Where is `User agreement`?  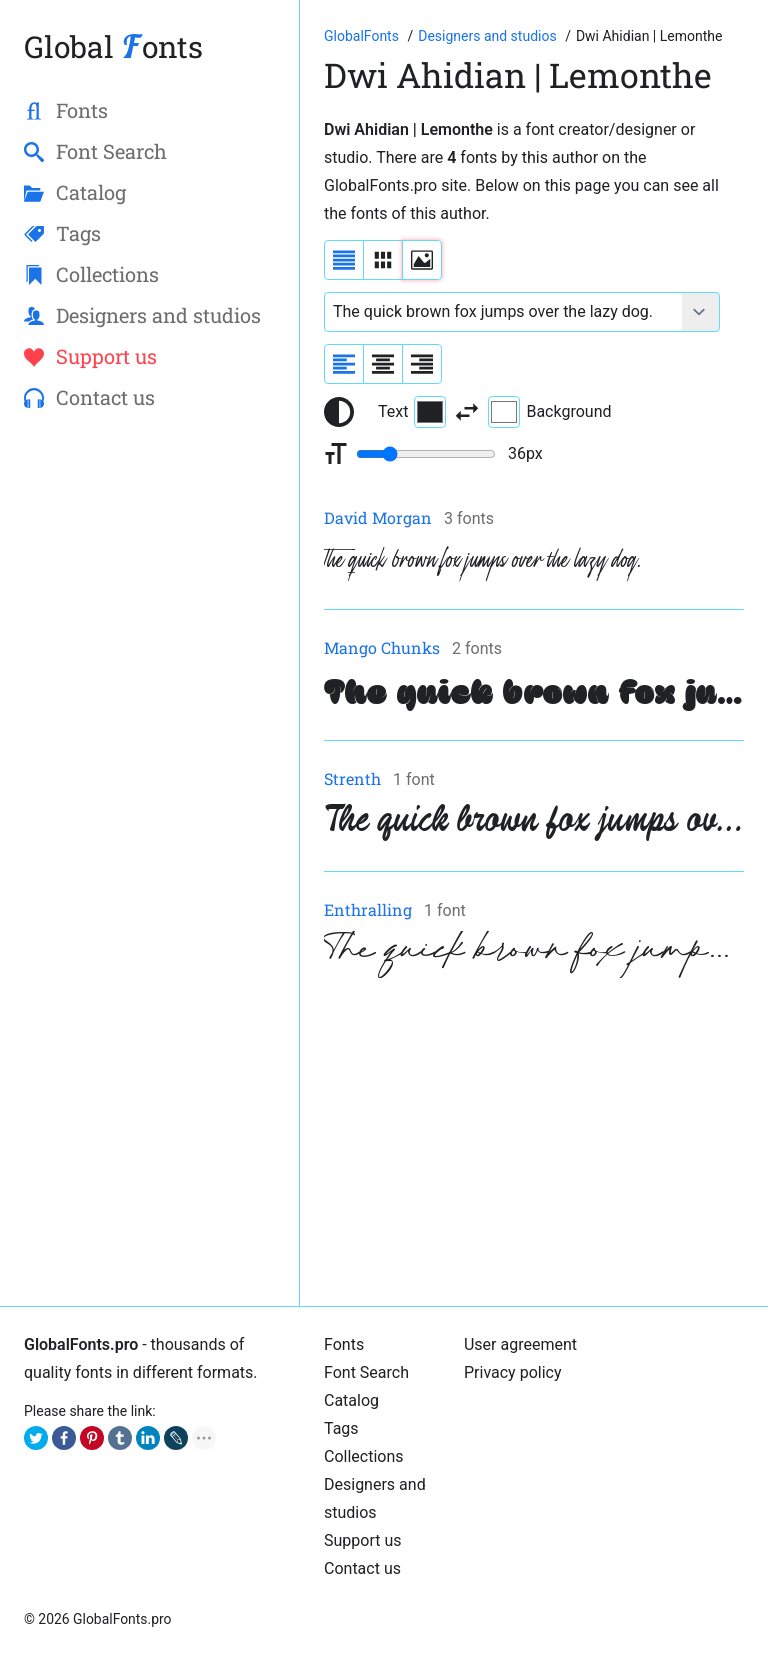
User agreement is located at coordinates (520, 1344).